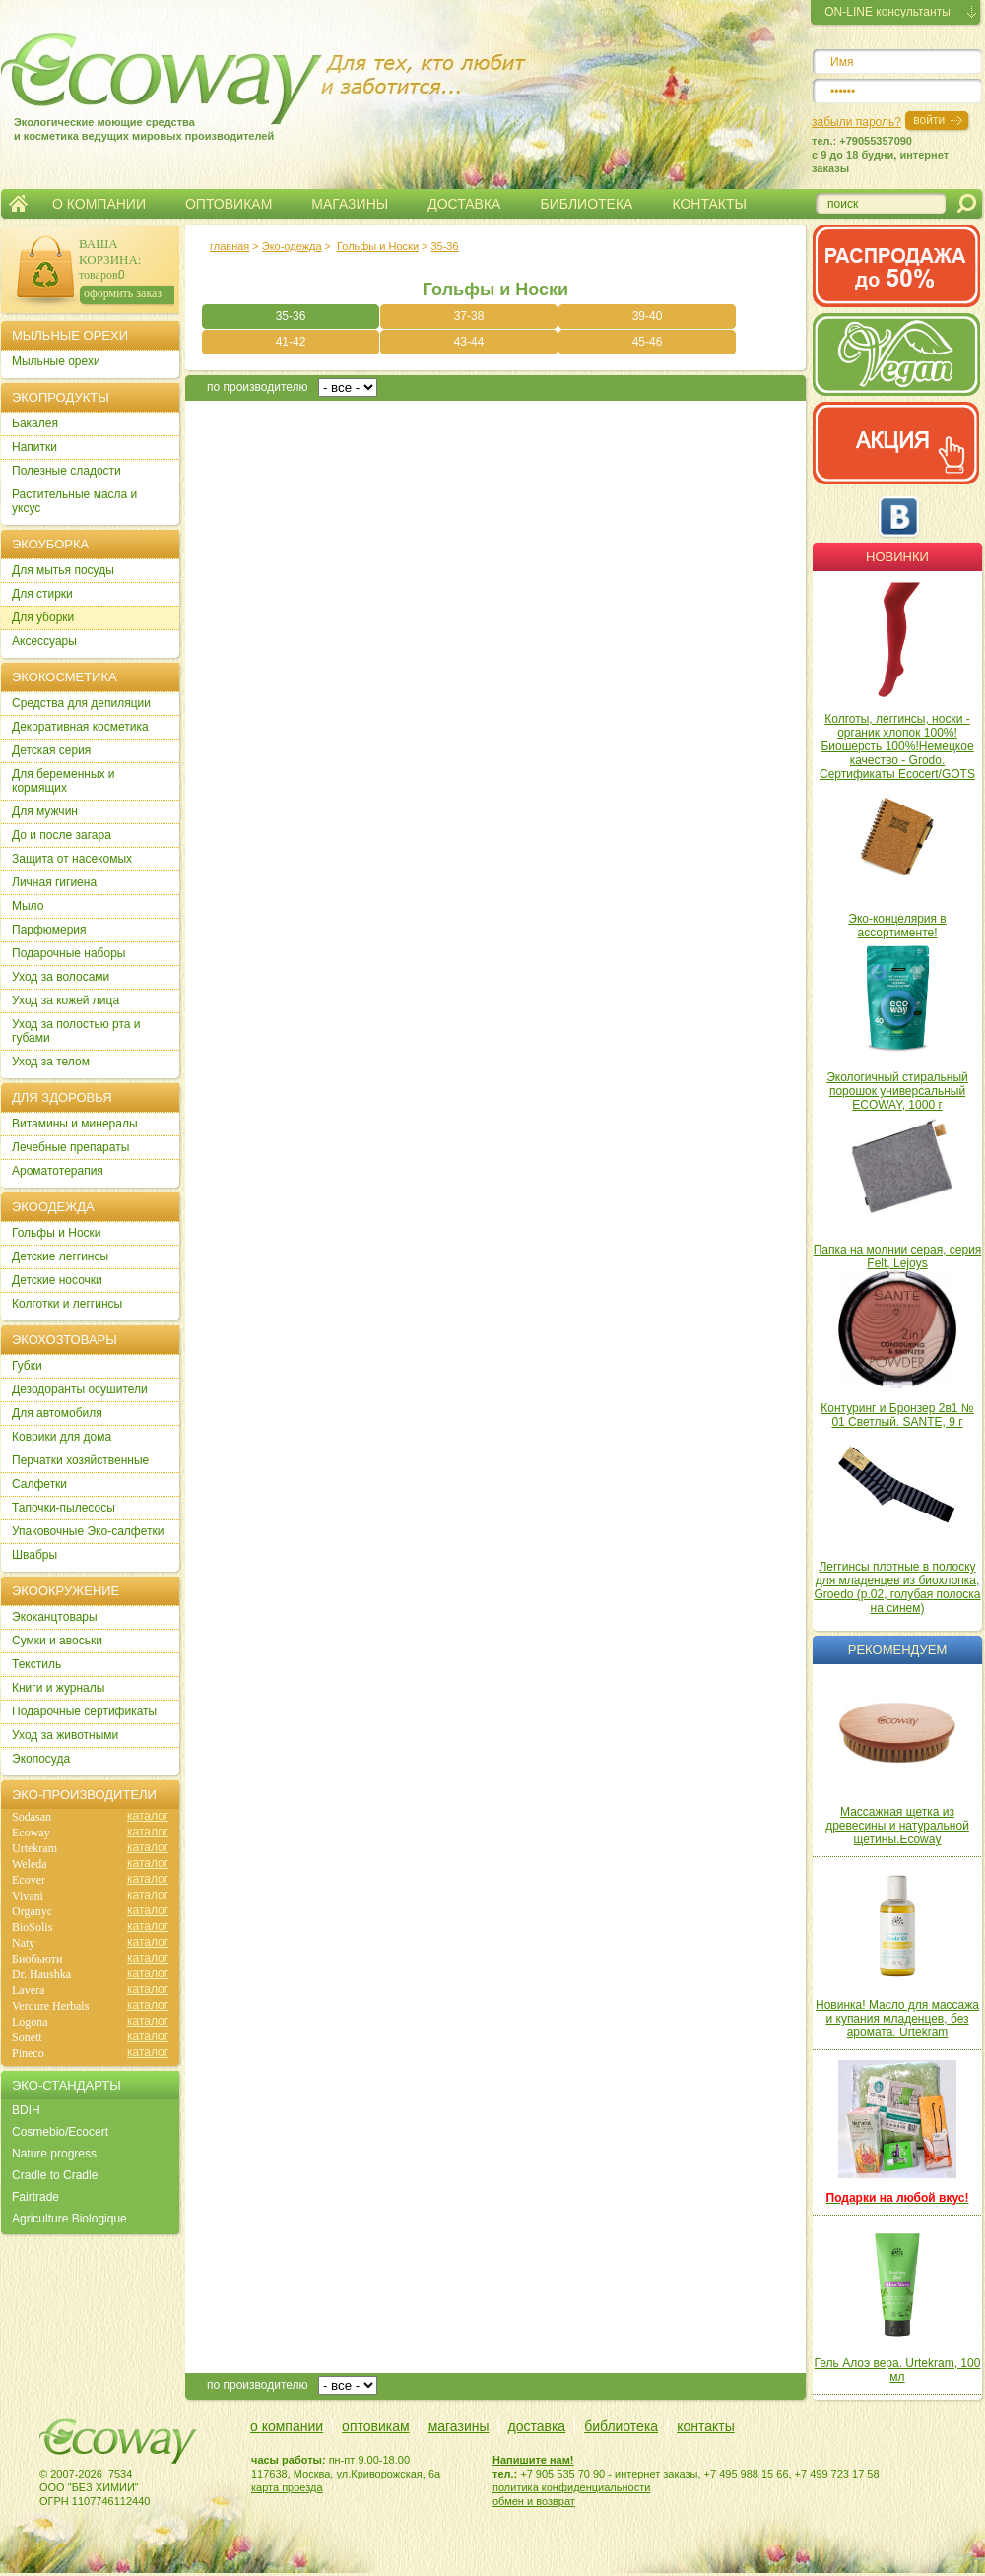 The image size is (985, 2576). I want to click on Подарочные наборы, so click(68, 953).